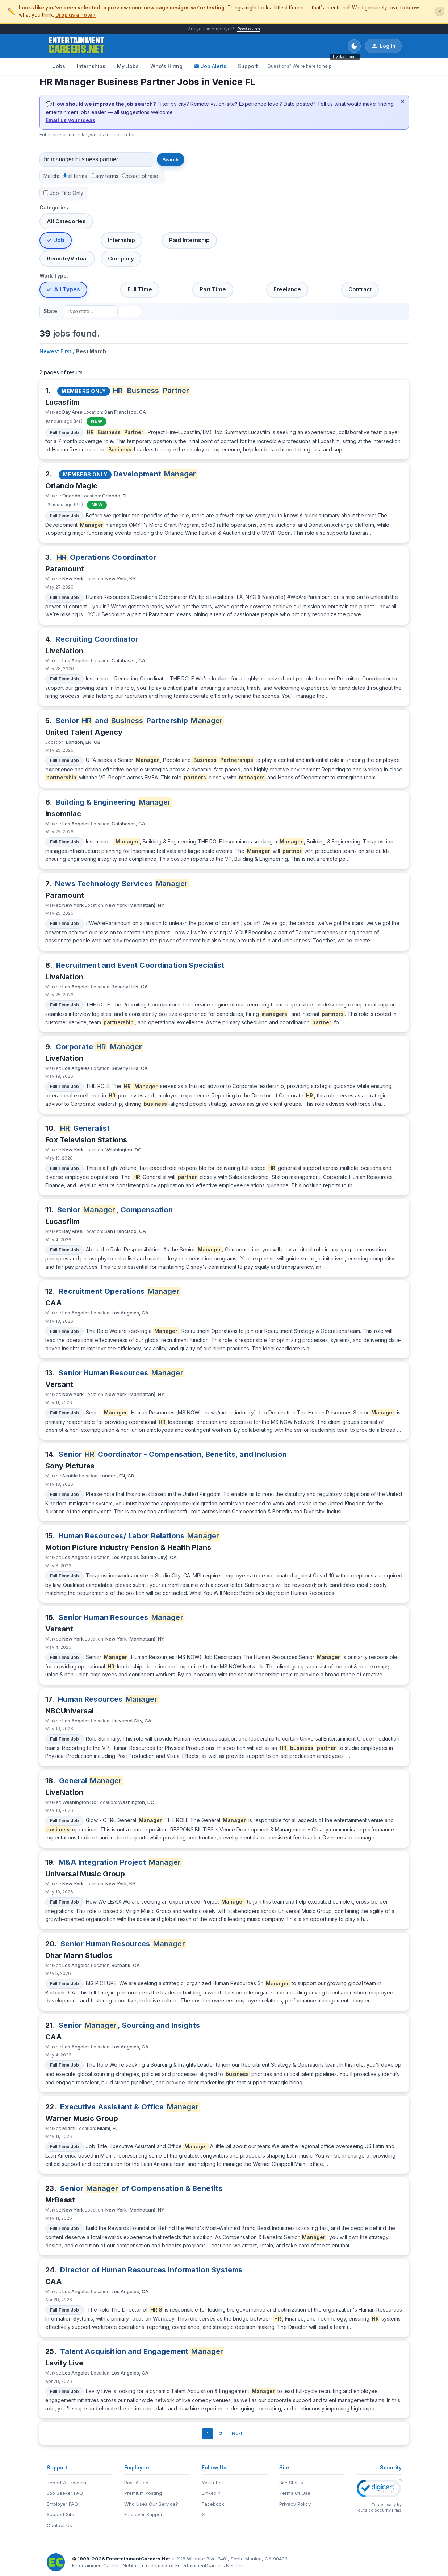  I want to click on Contract, so click(360, 289).